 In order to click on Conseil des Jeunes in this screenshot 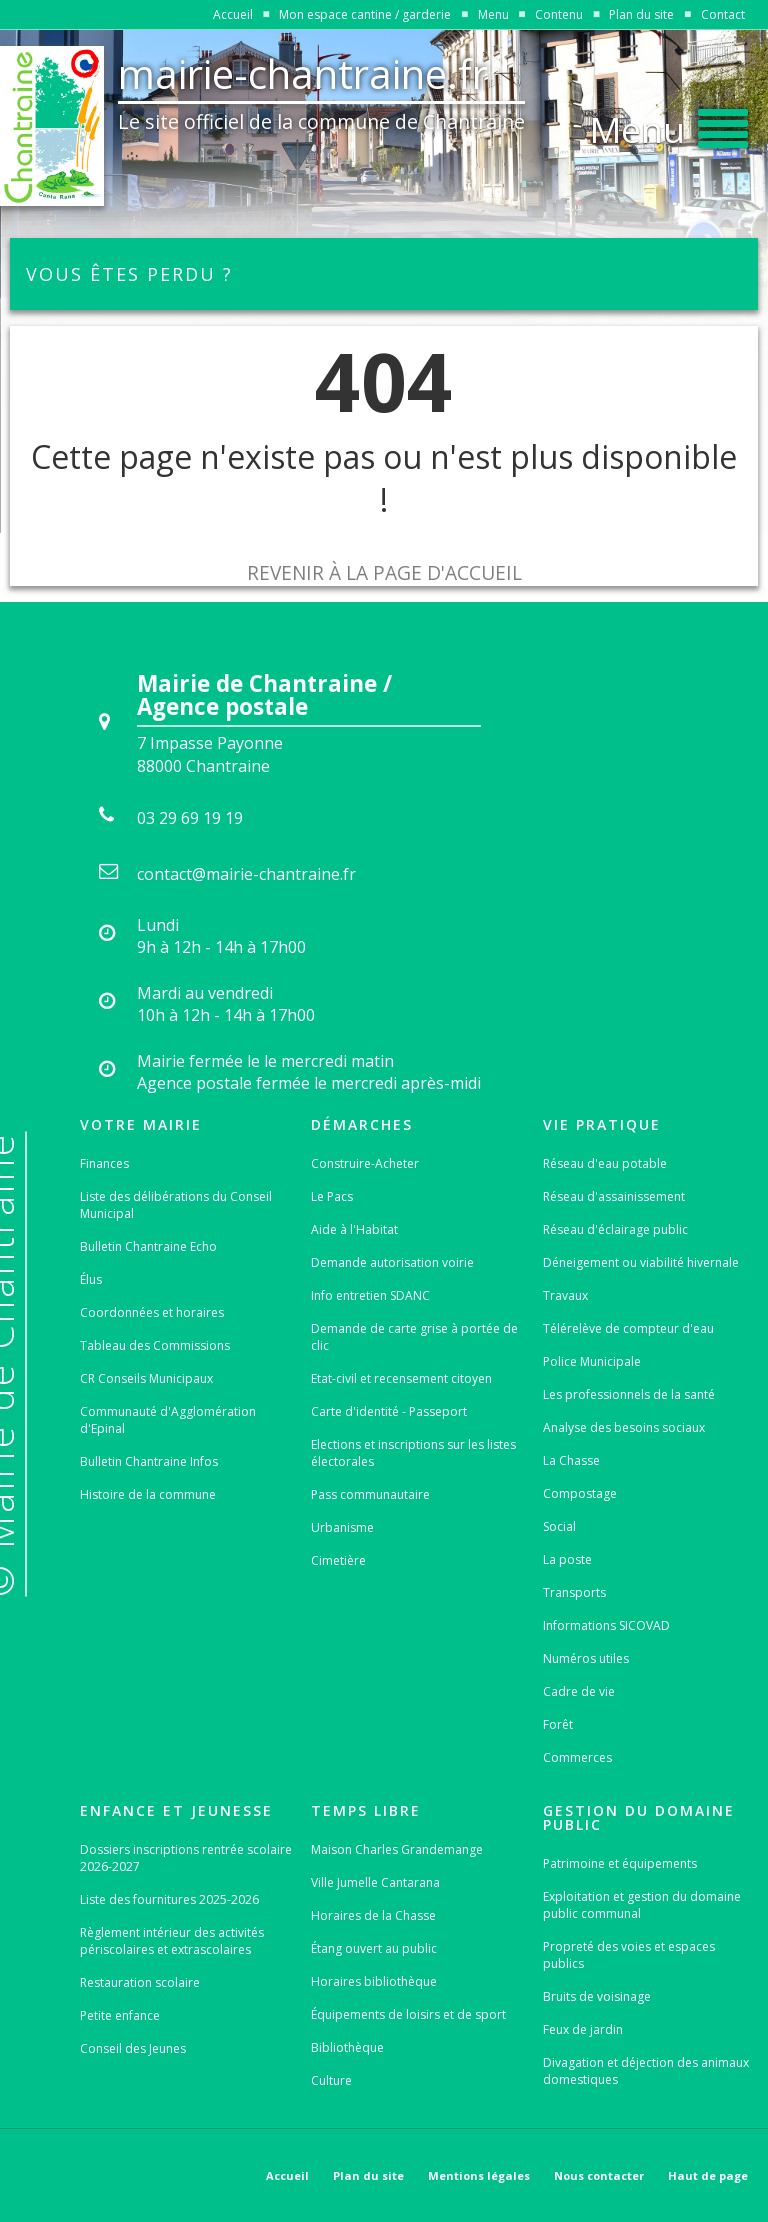, I will do `click(133, 2048)`.